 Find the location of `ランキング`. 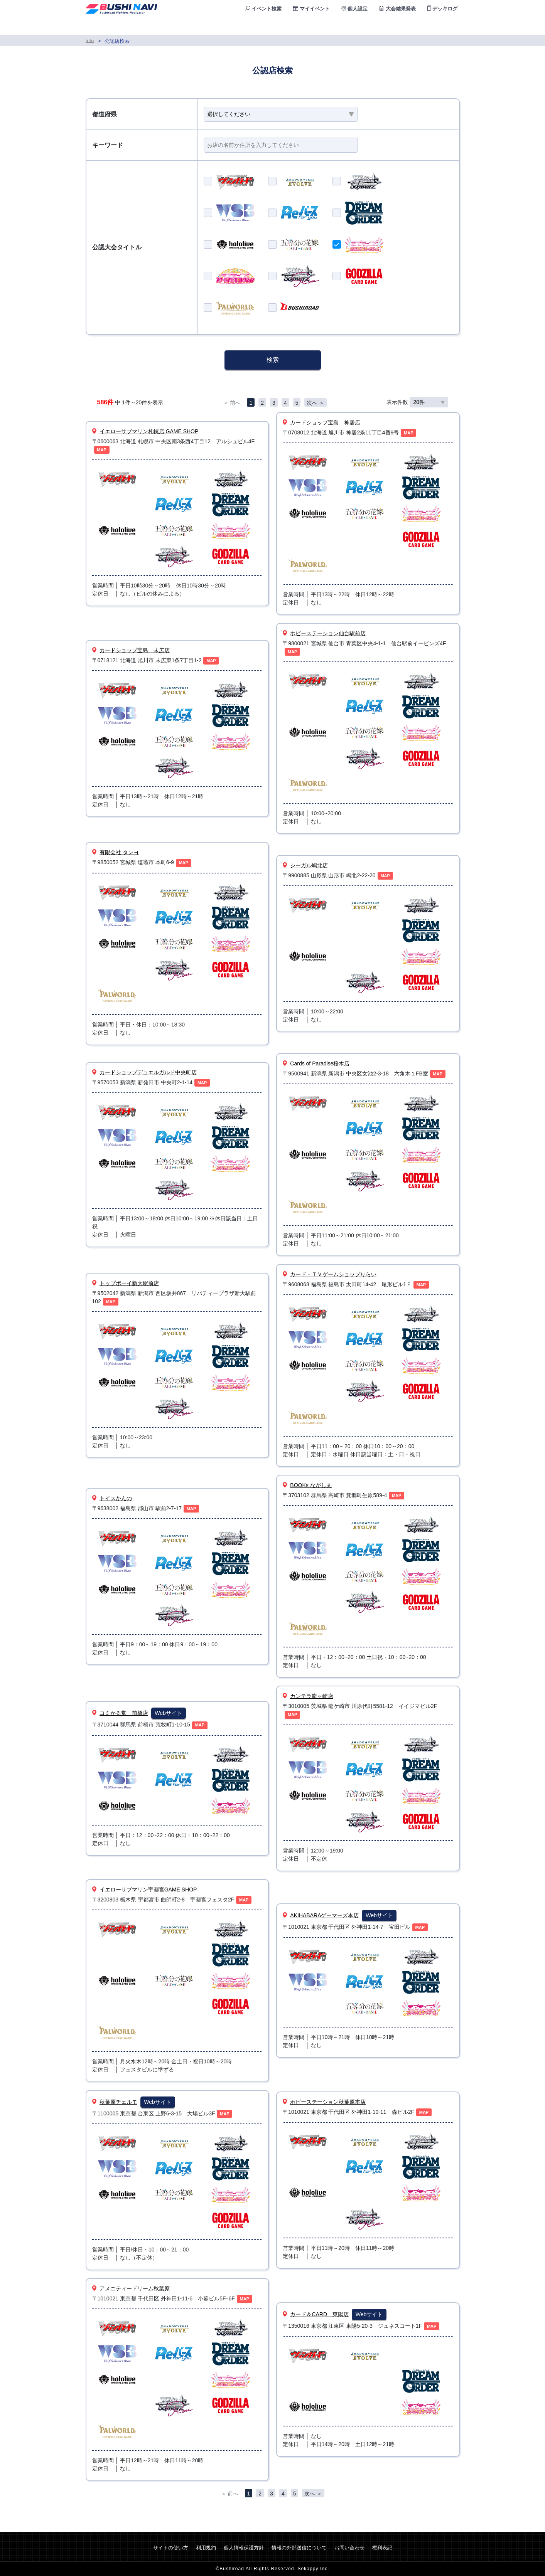

ランキング is located at coordinates (399, 27).